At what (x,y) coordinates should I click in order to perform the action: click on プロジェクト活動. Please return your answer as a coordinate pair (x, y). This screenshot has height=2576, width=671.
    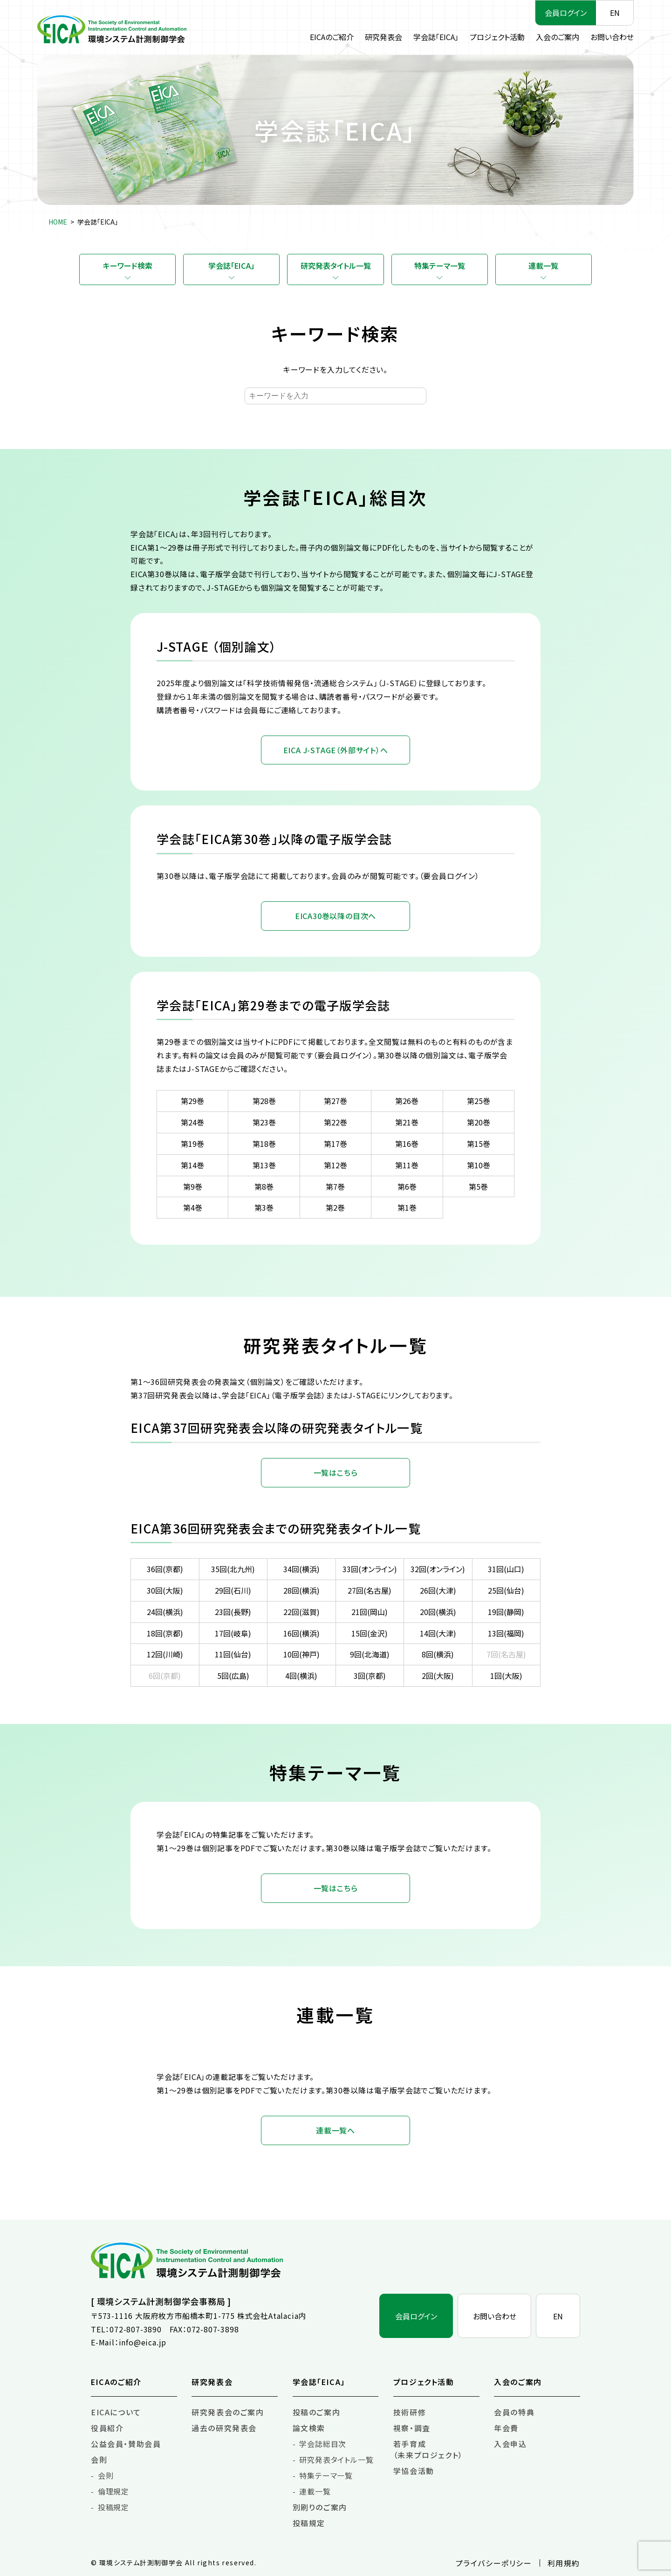
    Looking at the image, I should click on (497, 36).